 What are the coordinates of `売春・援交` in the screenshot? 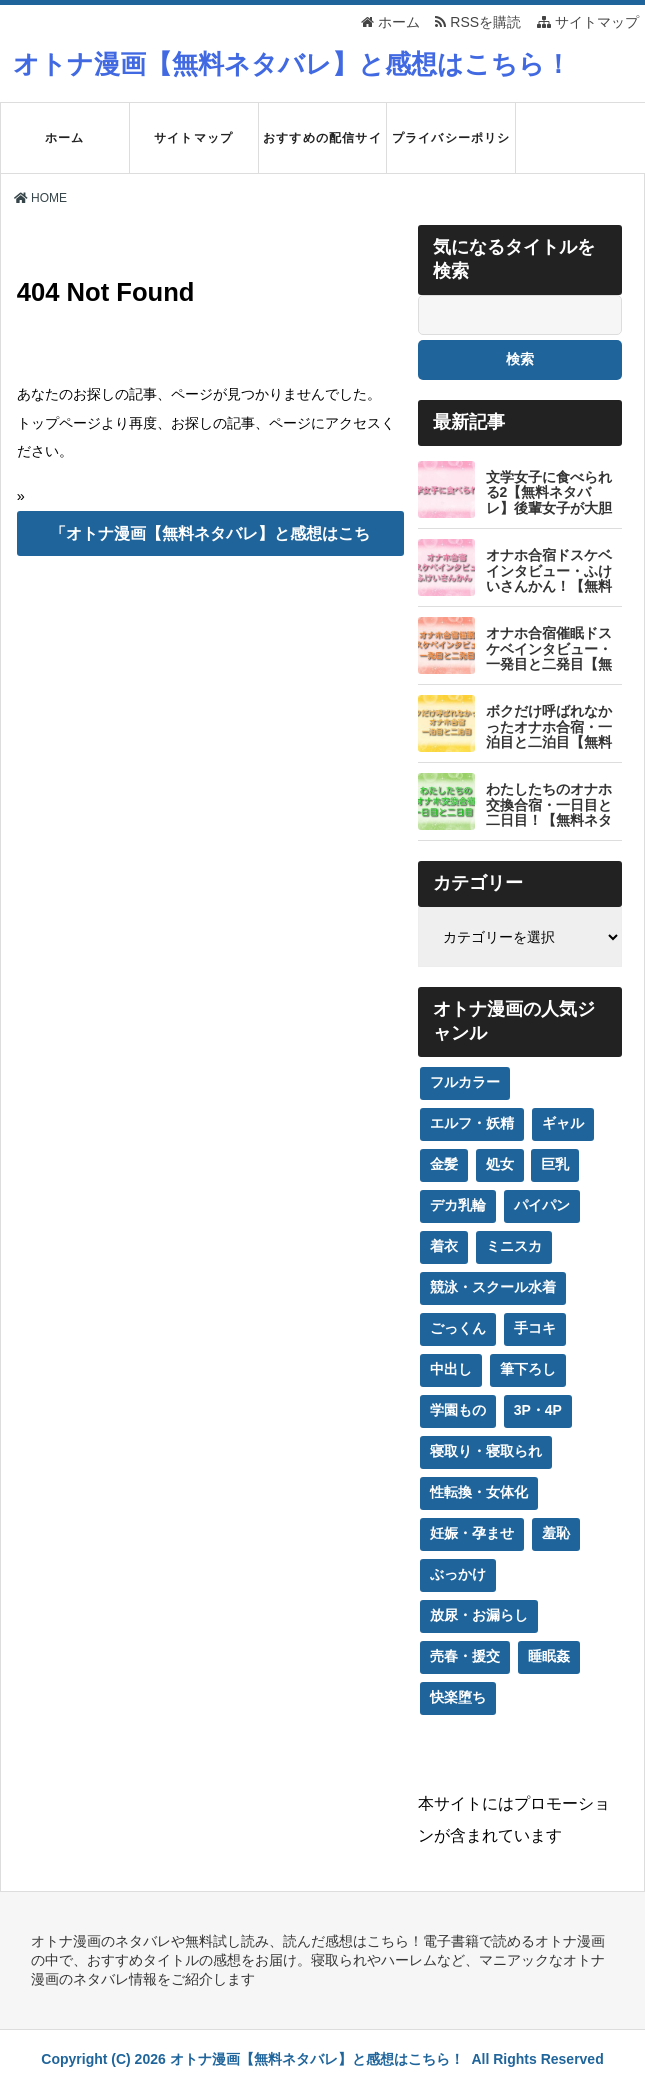 It's located at (465, 1656).